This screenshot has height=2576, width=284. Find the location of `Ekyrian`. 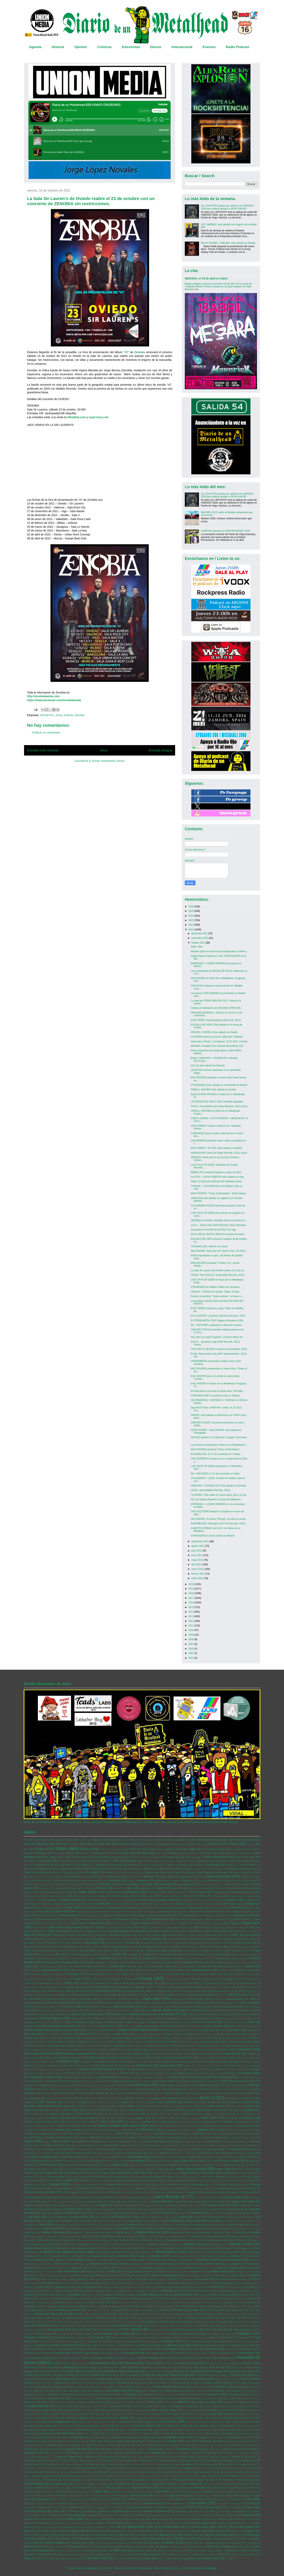

Ekyrian is located at coordinates (42, 2038).